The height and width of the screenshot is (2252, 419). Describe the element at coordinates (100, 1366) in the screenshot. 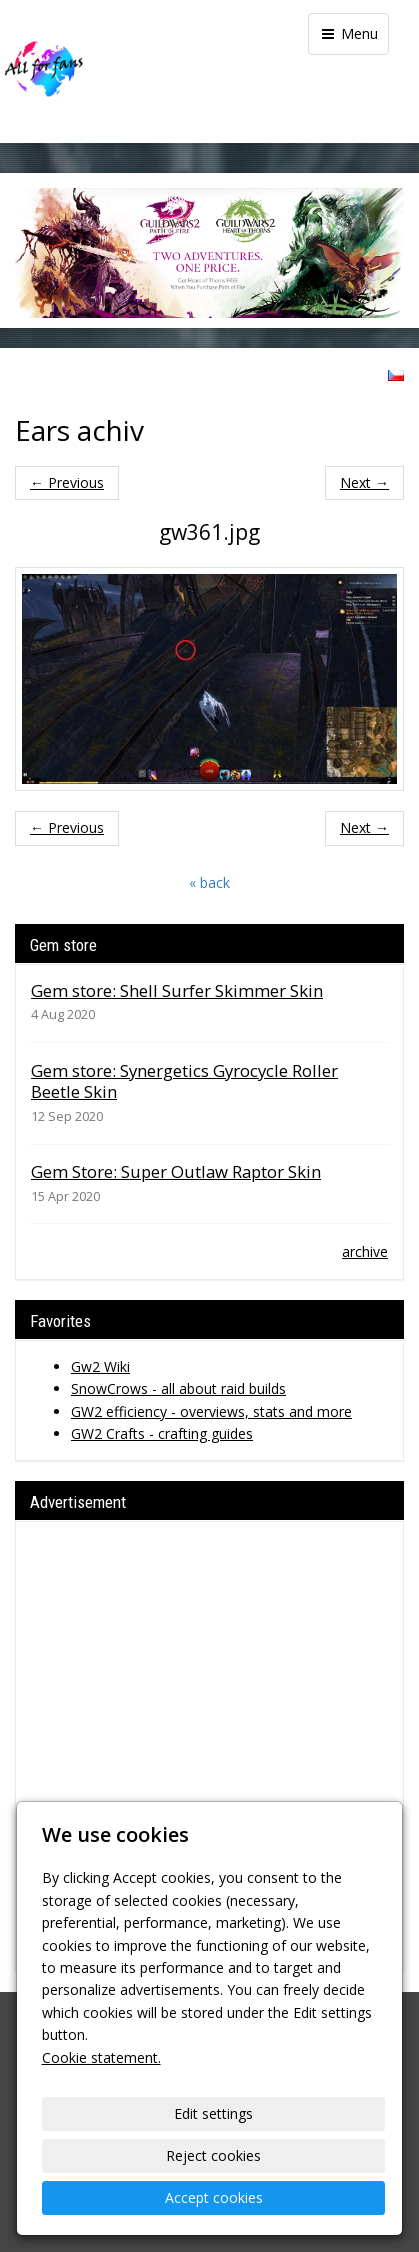

I see `Gw2 Wiki` at that location.